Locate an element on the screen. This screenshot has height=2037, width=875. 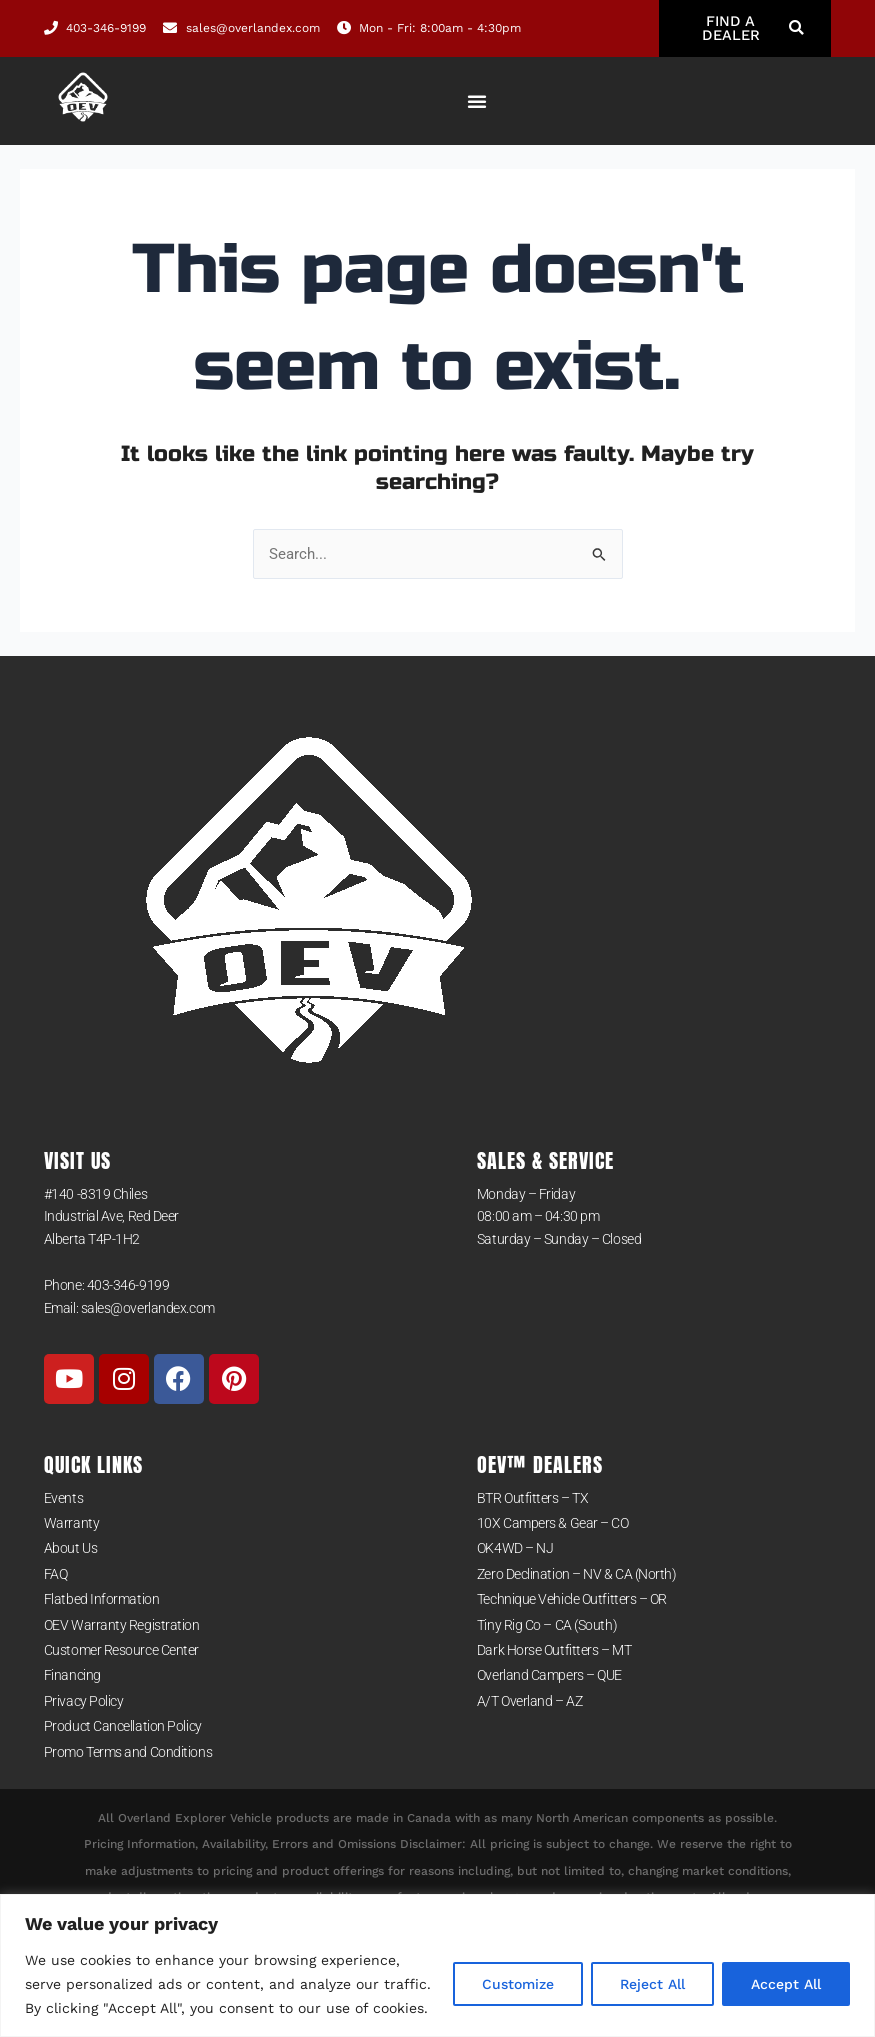
OEV Warranty Registration is located at coordinates (122, 1625).